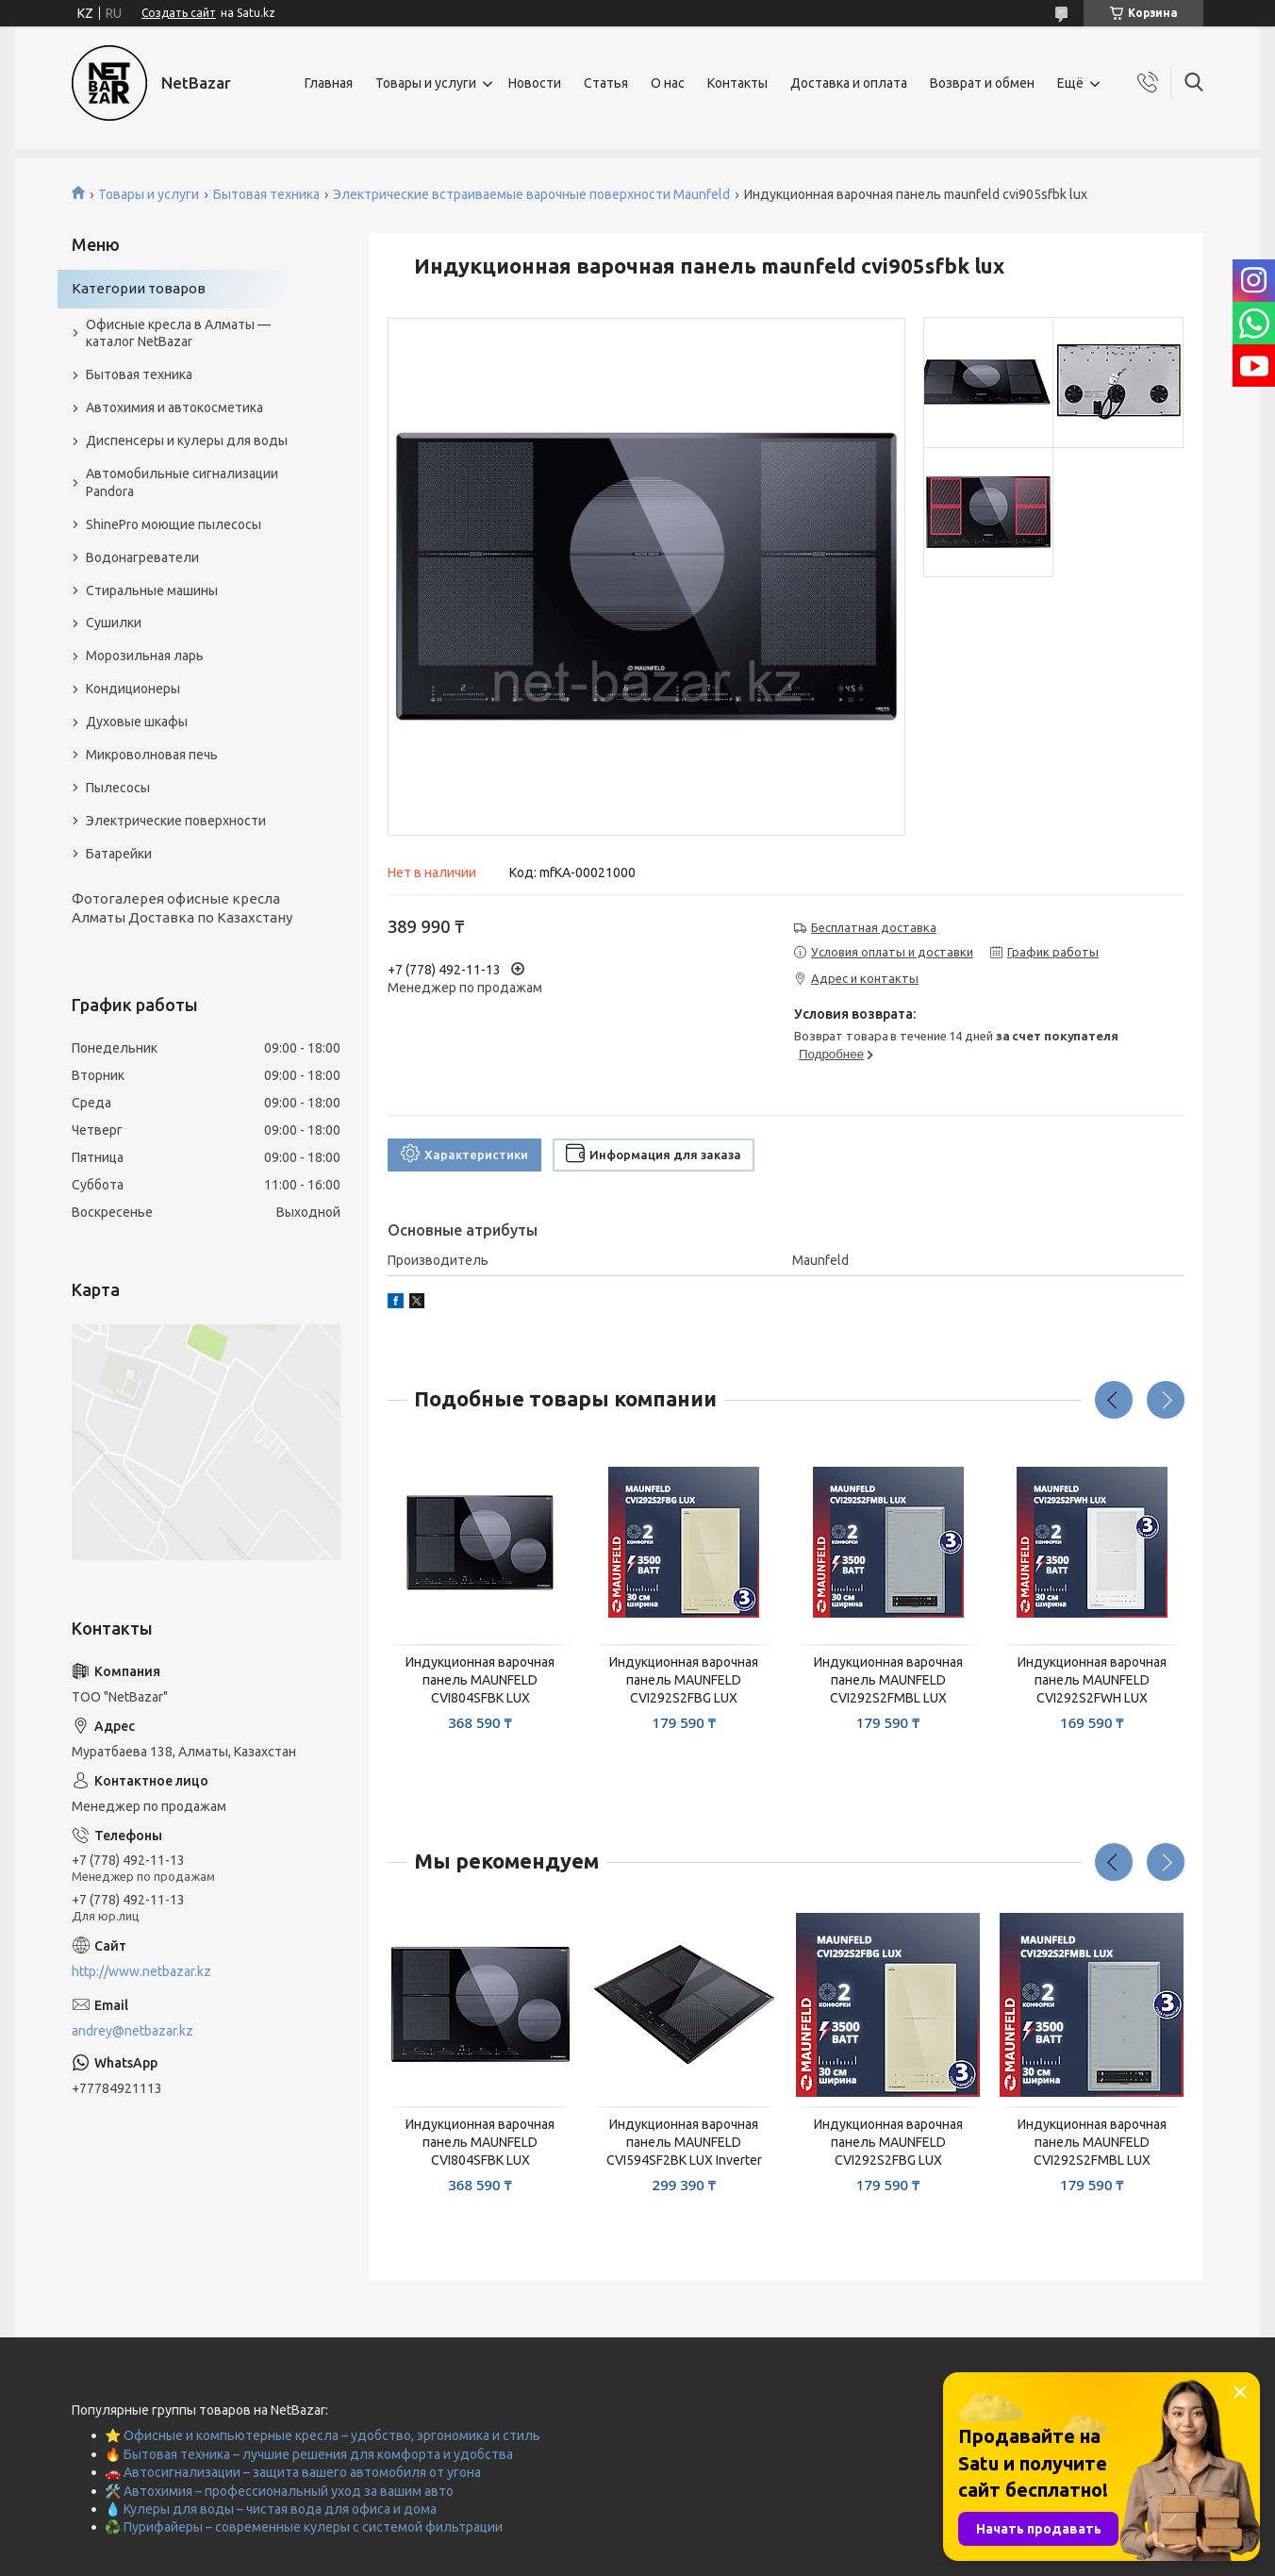 This screenshot has width=1275, height=2576. Describe the element at coordinates (480, 1679) in the screenshot. I see `Индукционная варочная панель MAUNFELD CVI804SFBK LUX` at that location.